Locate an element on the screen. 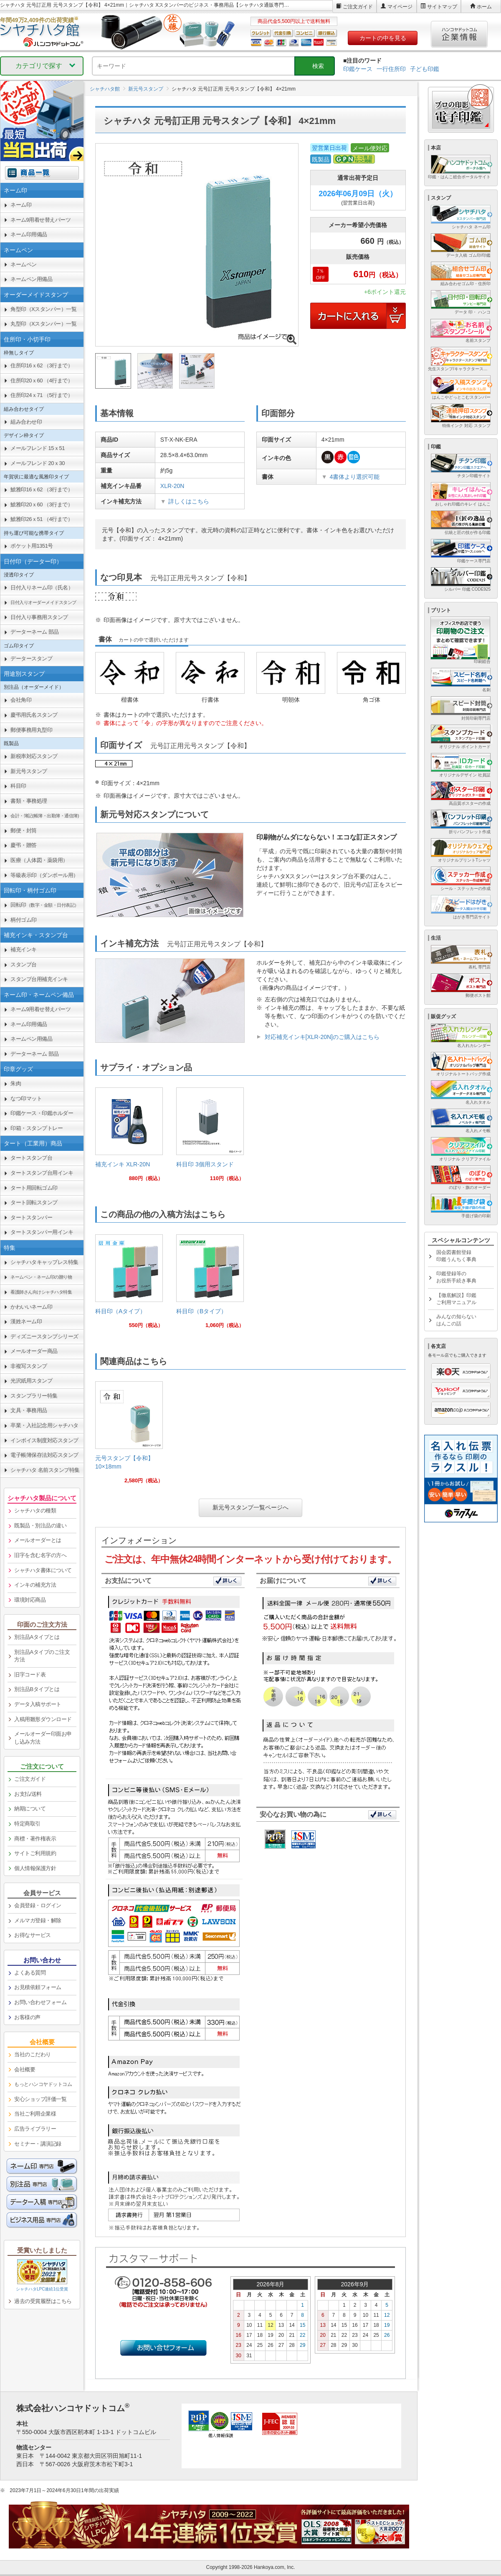  旧字を含む名字の方へ [link] is located at coordinates (40, 1555).